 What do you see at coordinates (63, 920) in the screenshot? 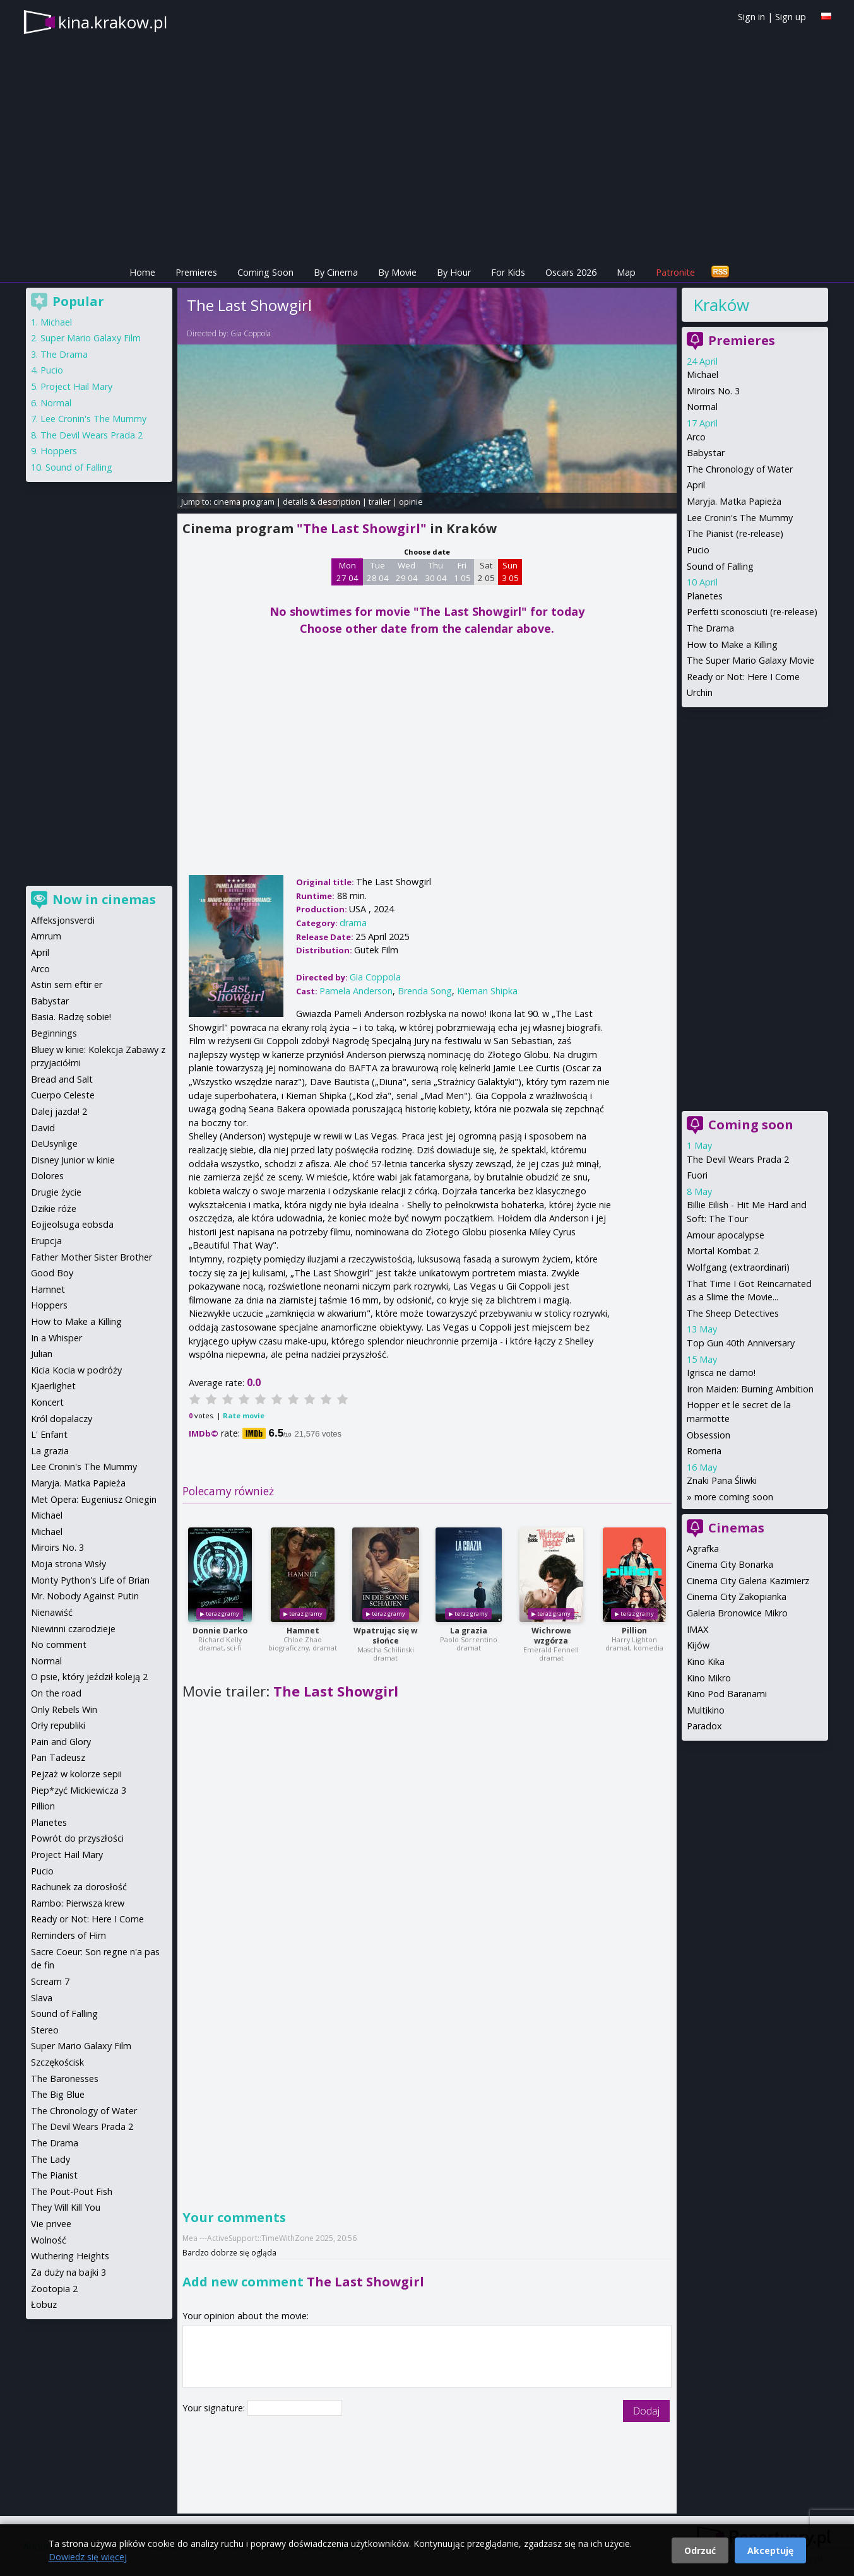
I see `Affeksjonsverdi` at bounding box center [63, 920].